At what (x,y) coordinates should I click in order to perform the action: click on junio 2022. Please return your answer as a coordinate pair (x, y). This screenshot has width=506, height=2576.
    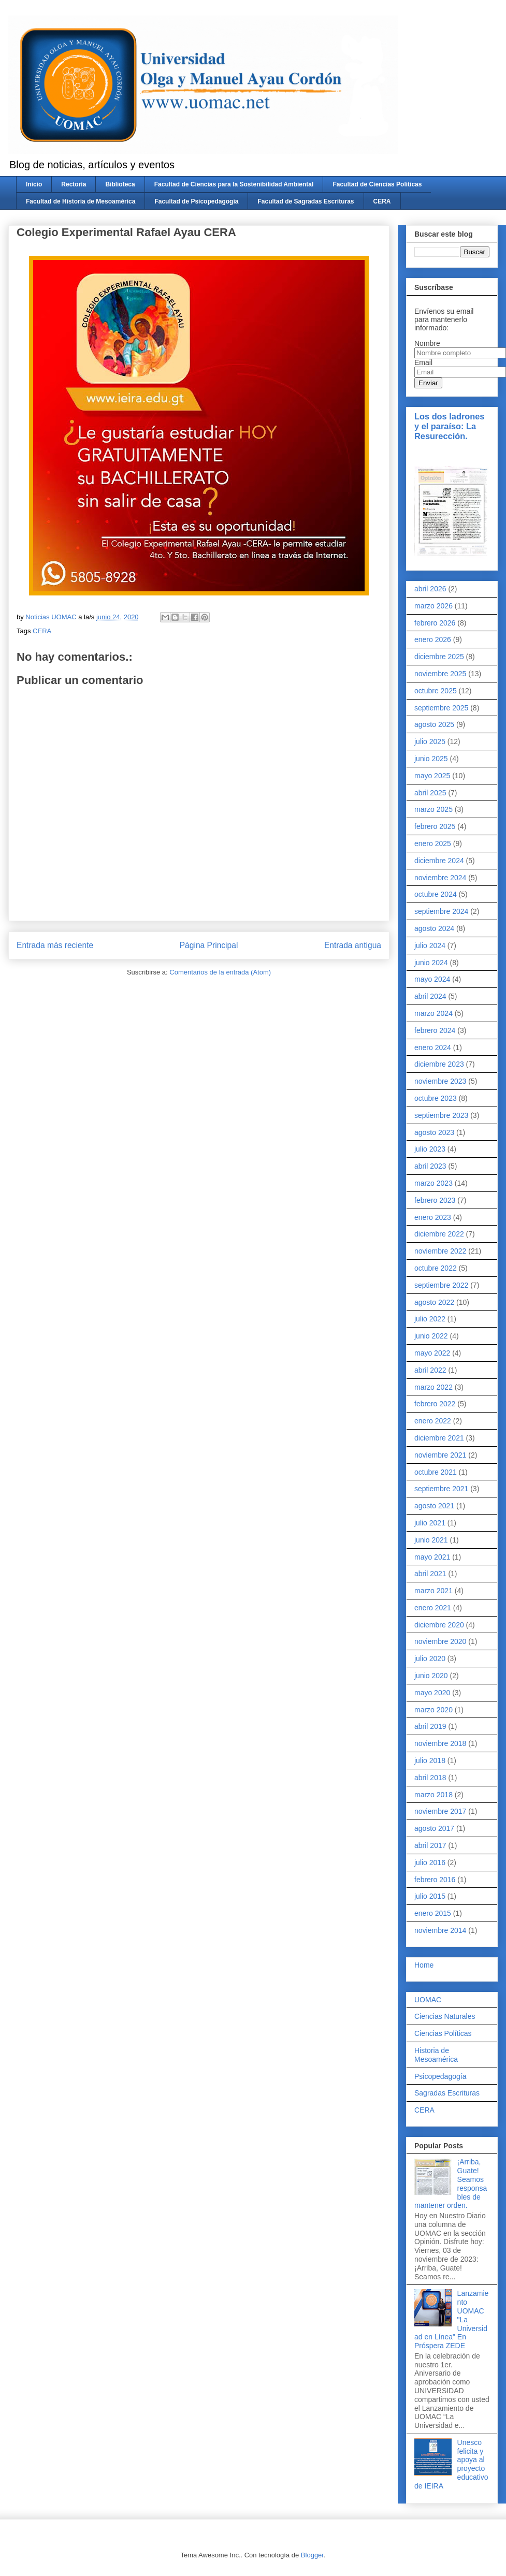
    Looking at the image, I should click on (431, 1336).